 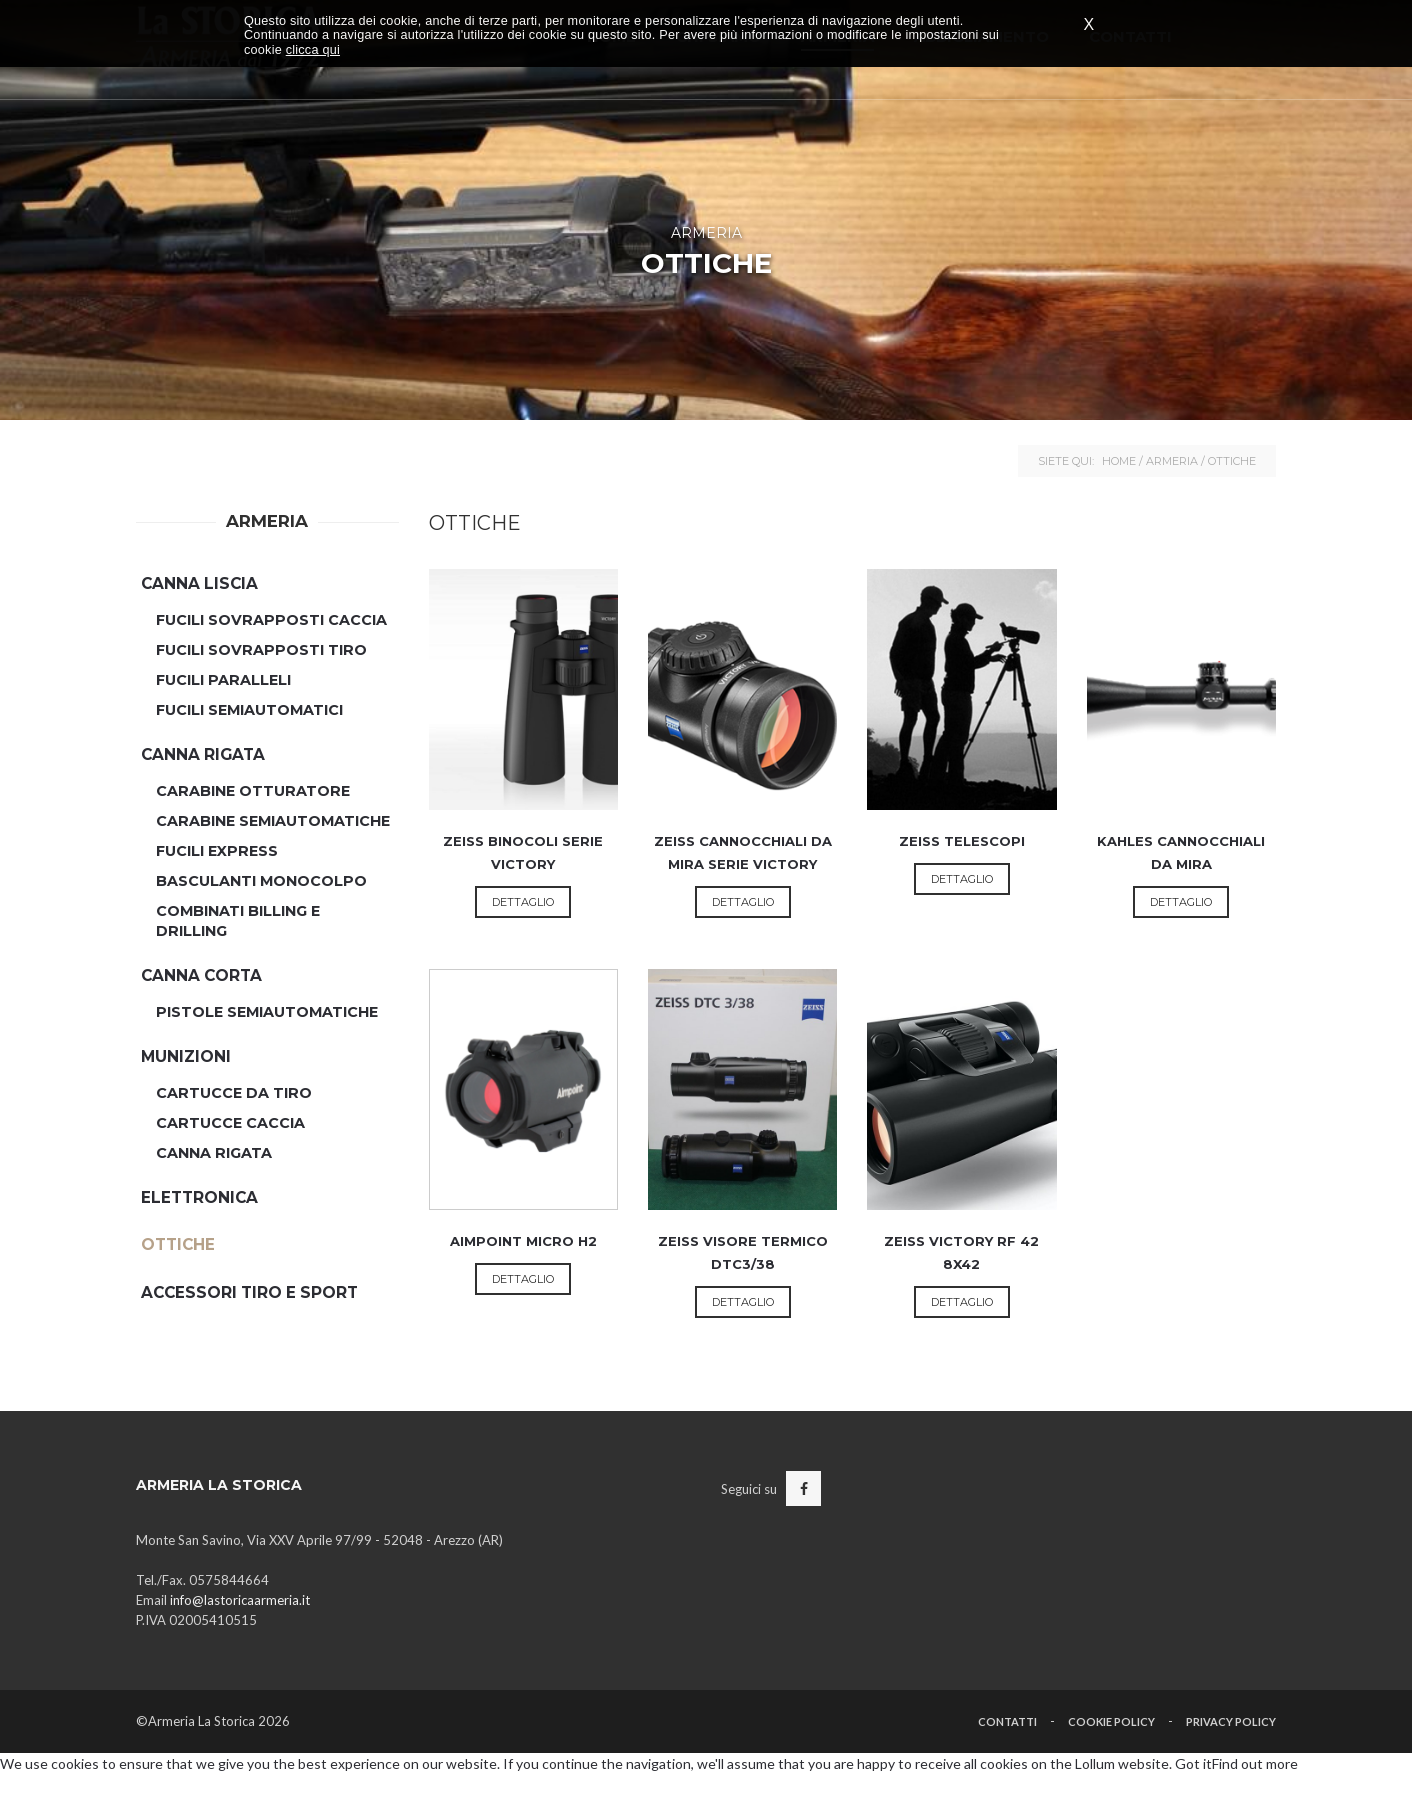 I want to click on Carabine Semiautomatiche, so click(x=273, y=821).